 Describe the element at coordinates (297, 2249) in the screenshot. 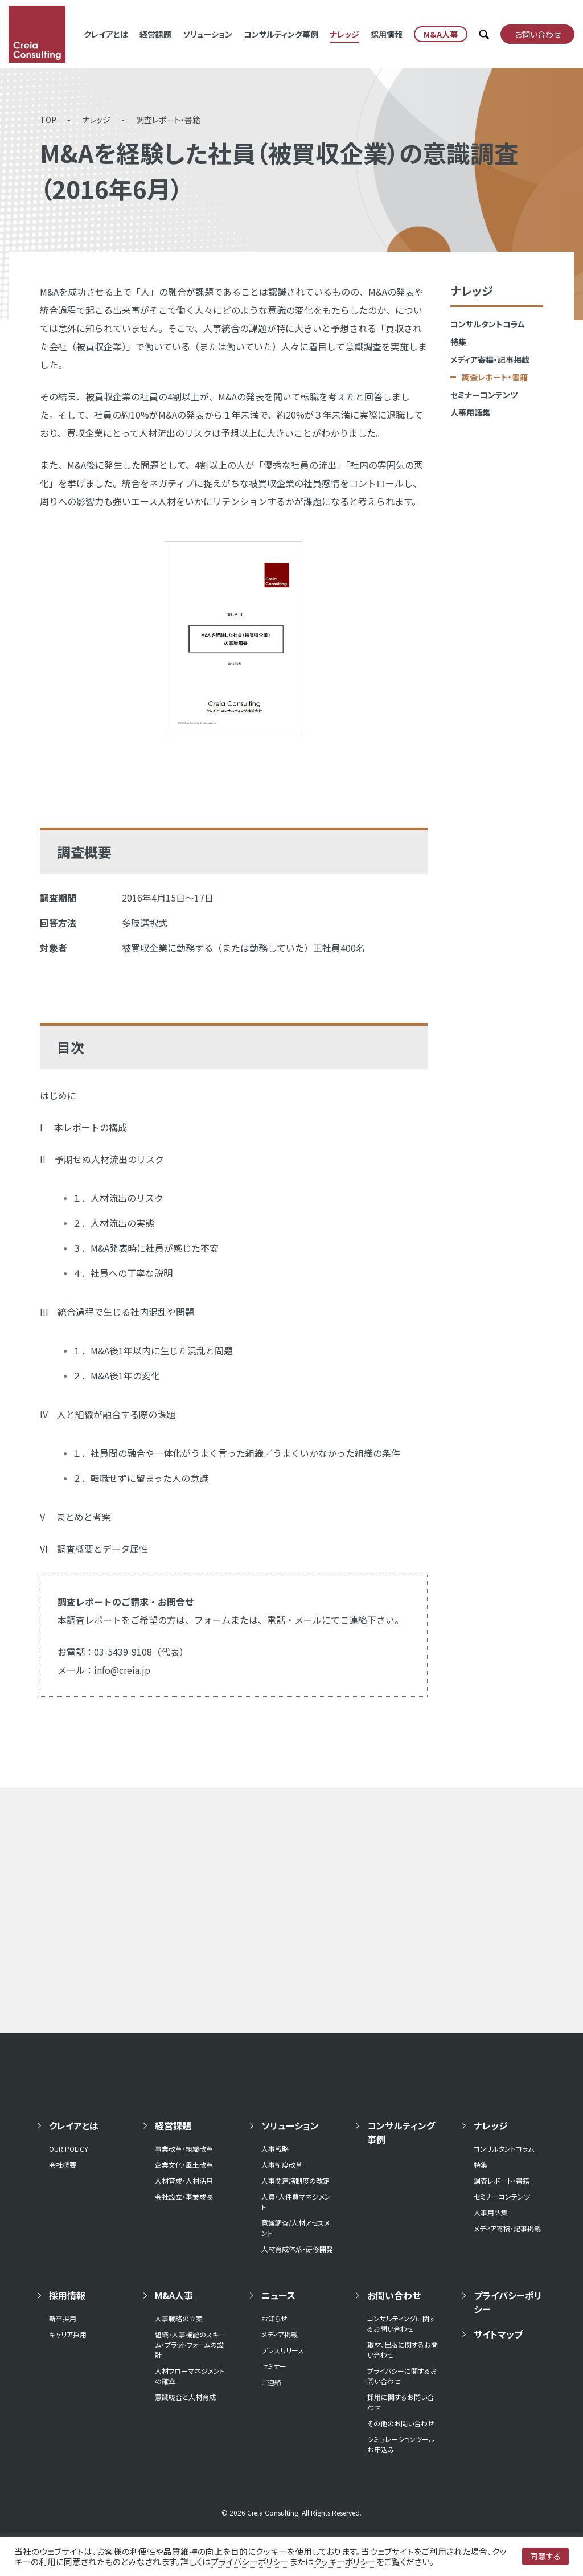

I see `人材育成体系・研修開発` at that location.